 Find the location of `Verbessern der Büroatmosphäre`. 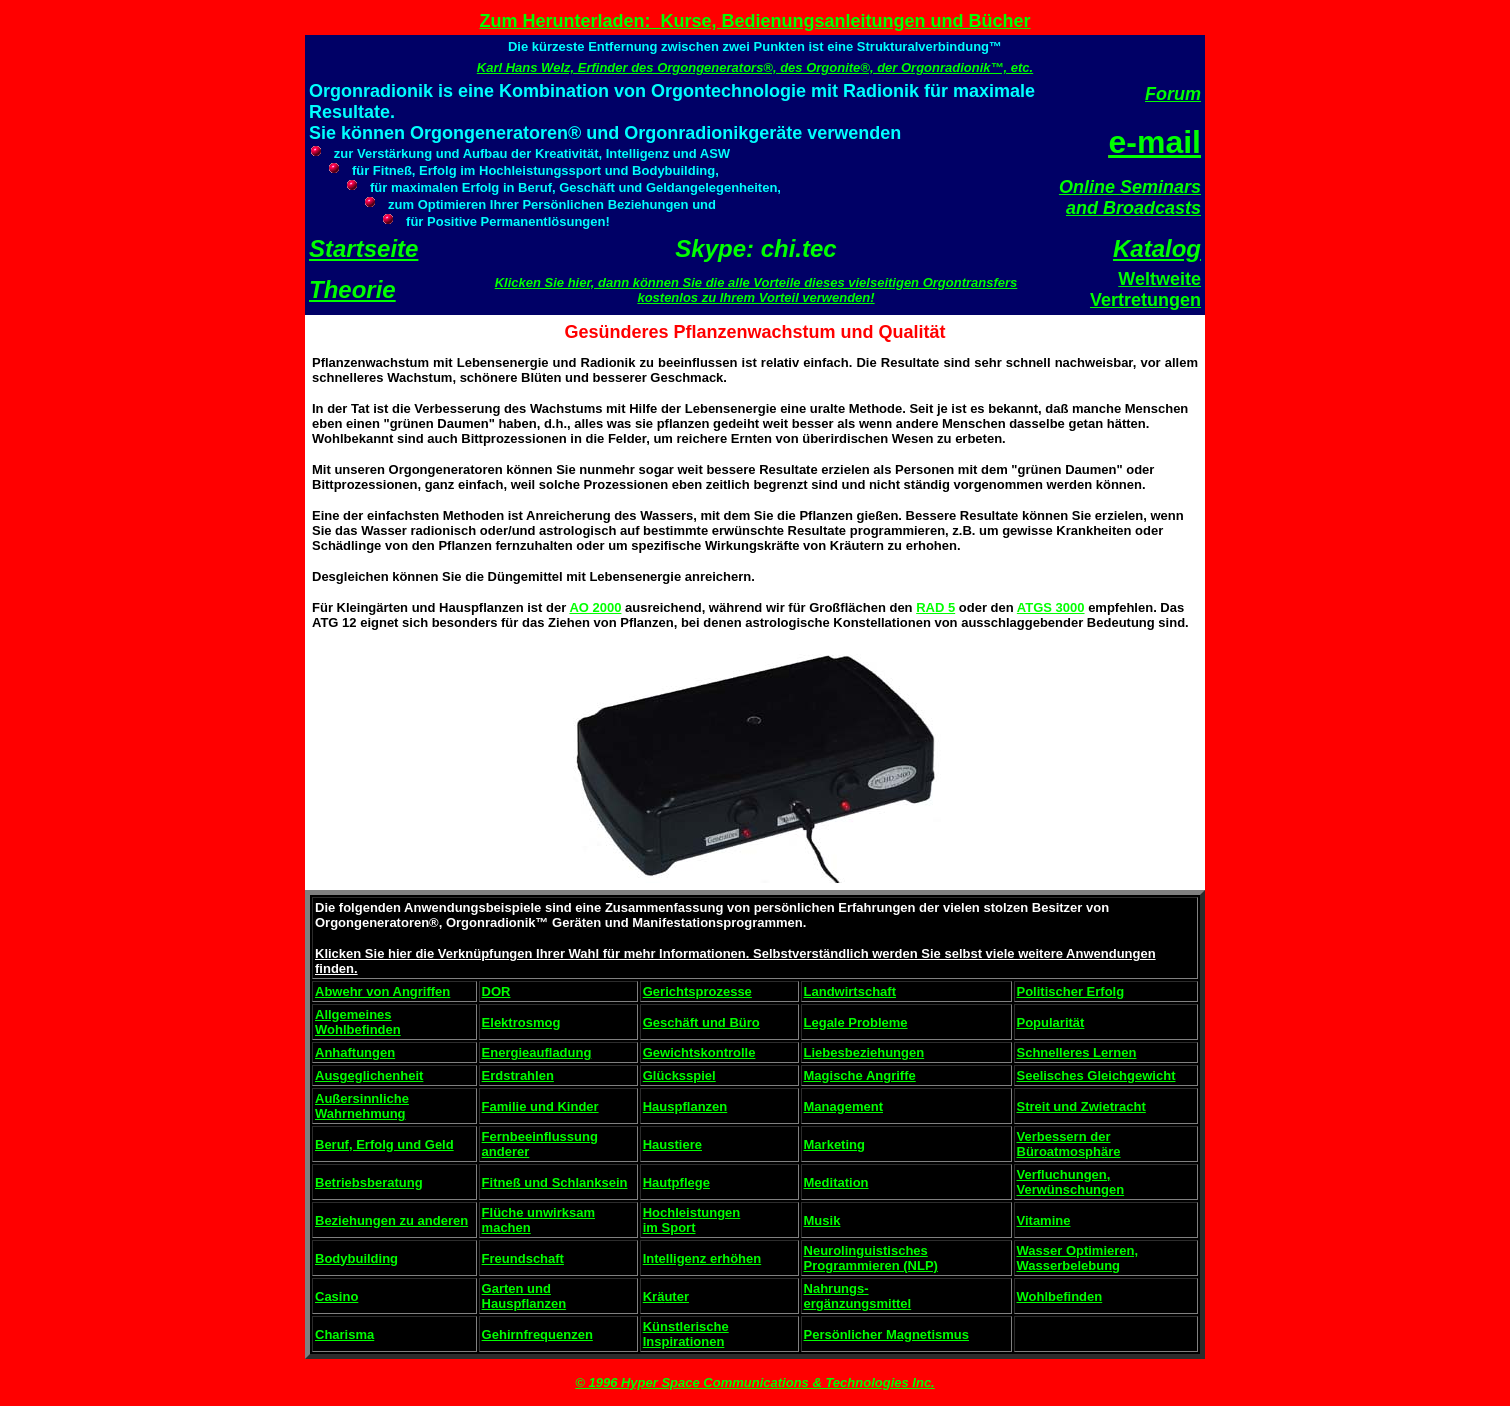

Verbessern der Büroatmosphäre is located at coordinates (1069, 1144).